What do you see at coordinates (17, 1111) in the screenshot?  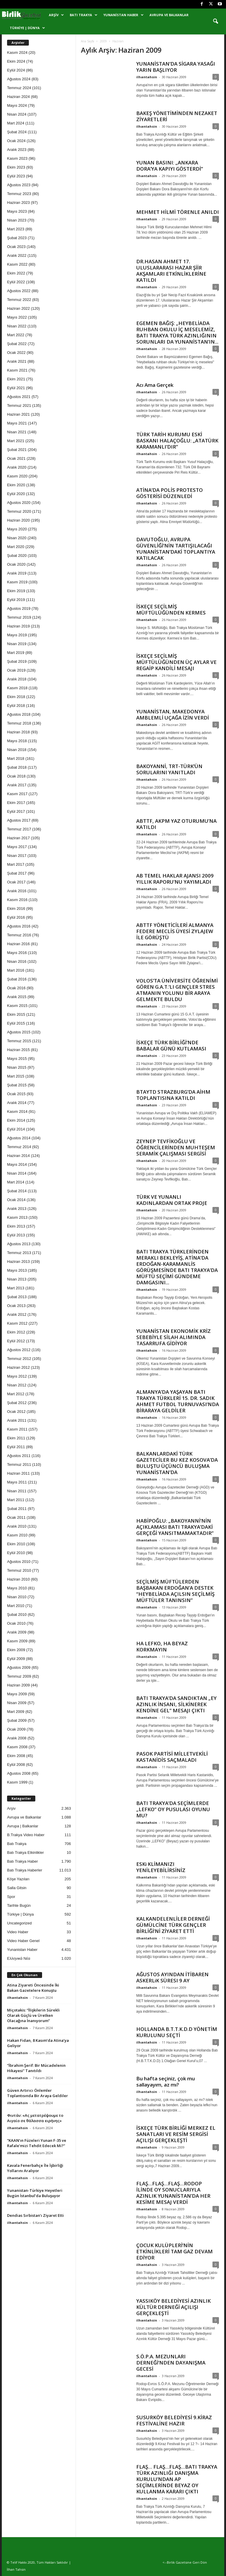 I see `Kasım 2014` at bounding box center [17, 1111].